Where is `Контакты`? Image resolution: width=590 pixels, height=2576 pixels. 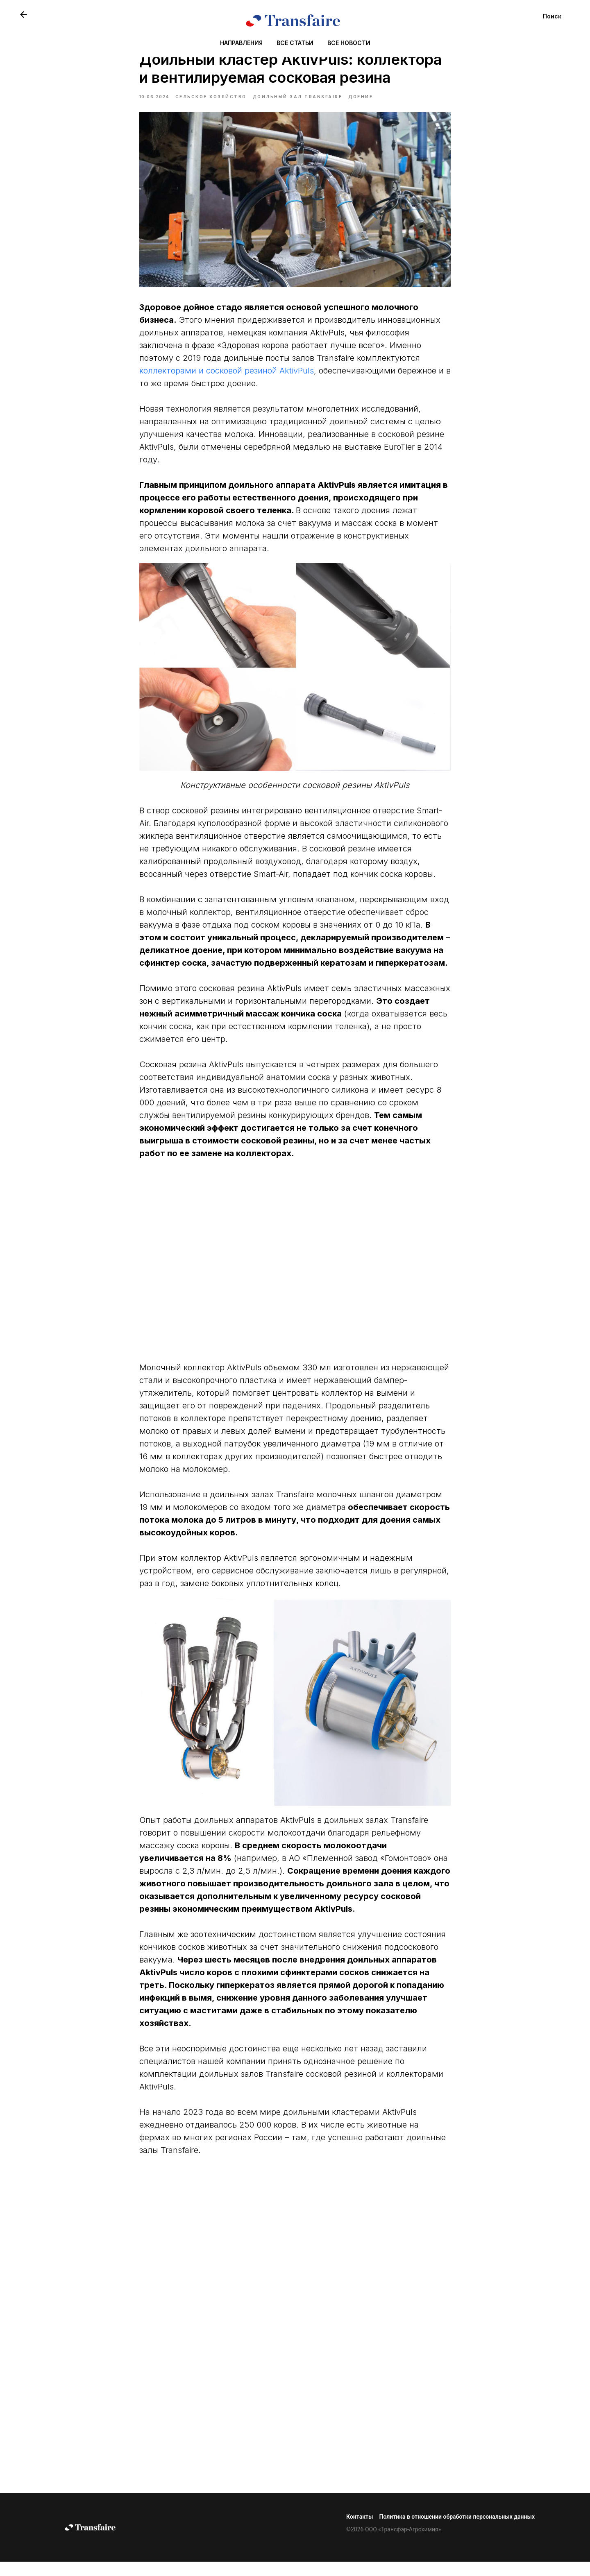
Контакты is located at coordinates (359, 2531).